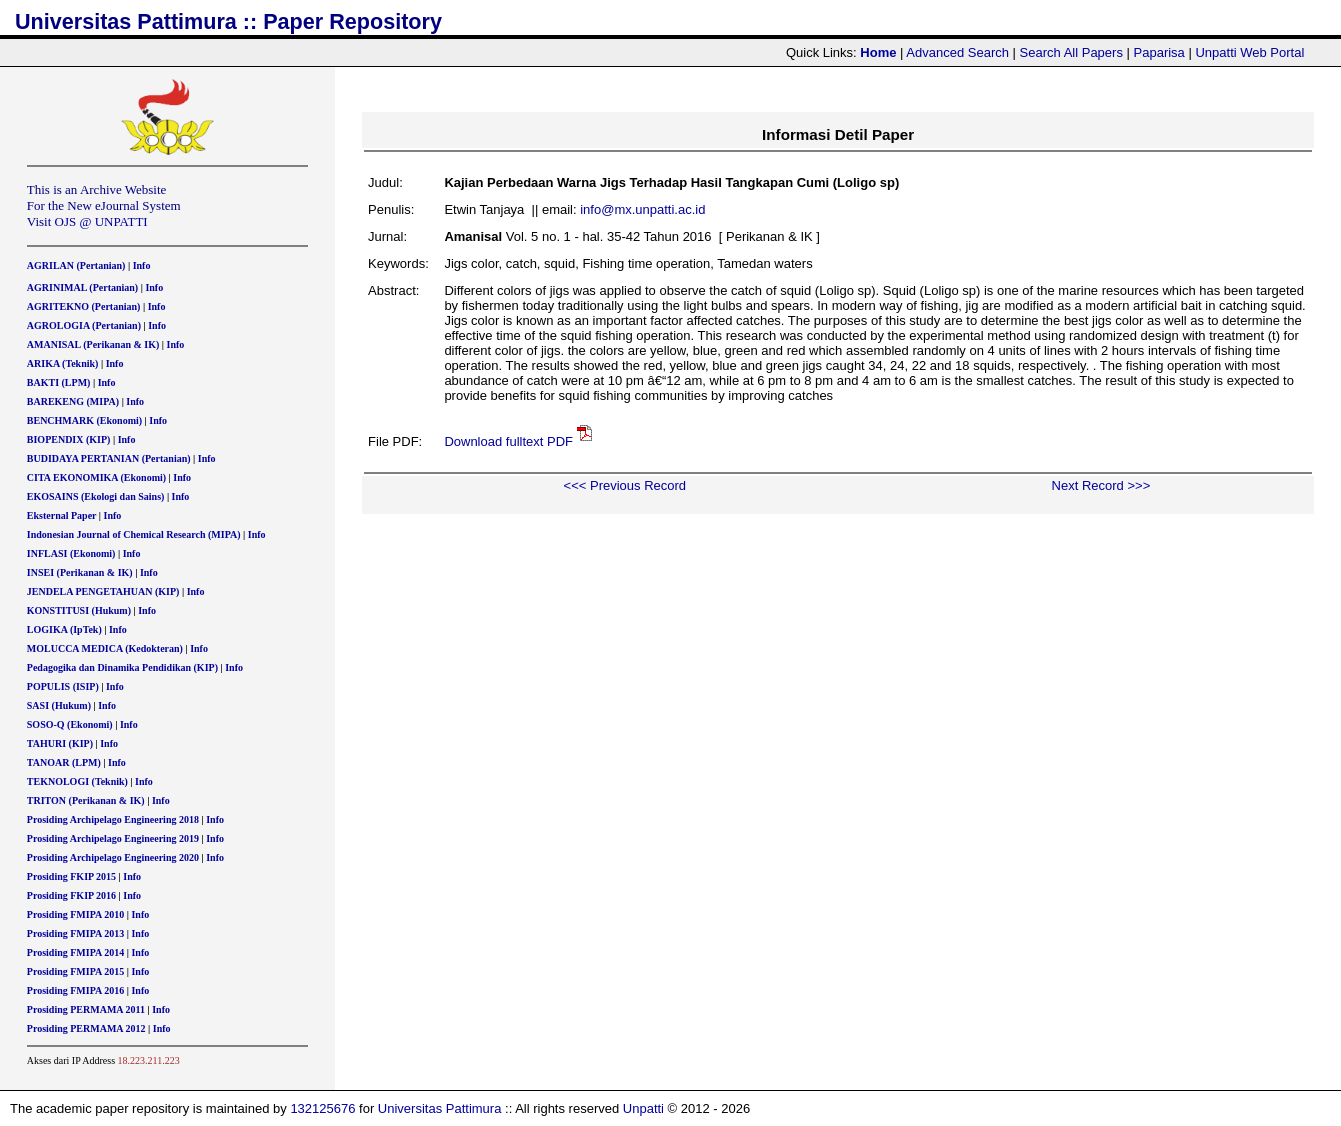 This screenshot has width=1341, height=1126. I want to click on Download fulltext PDF, so click(508, 441).